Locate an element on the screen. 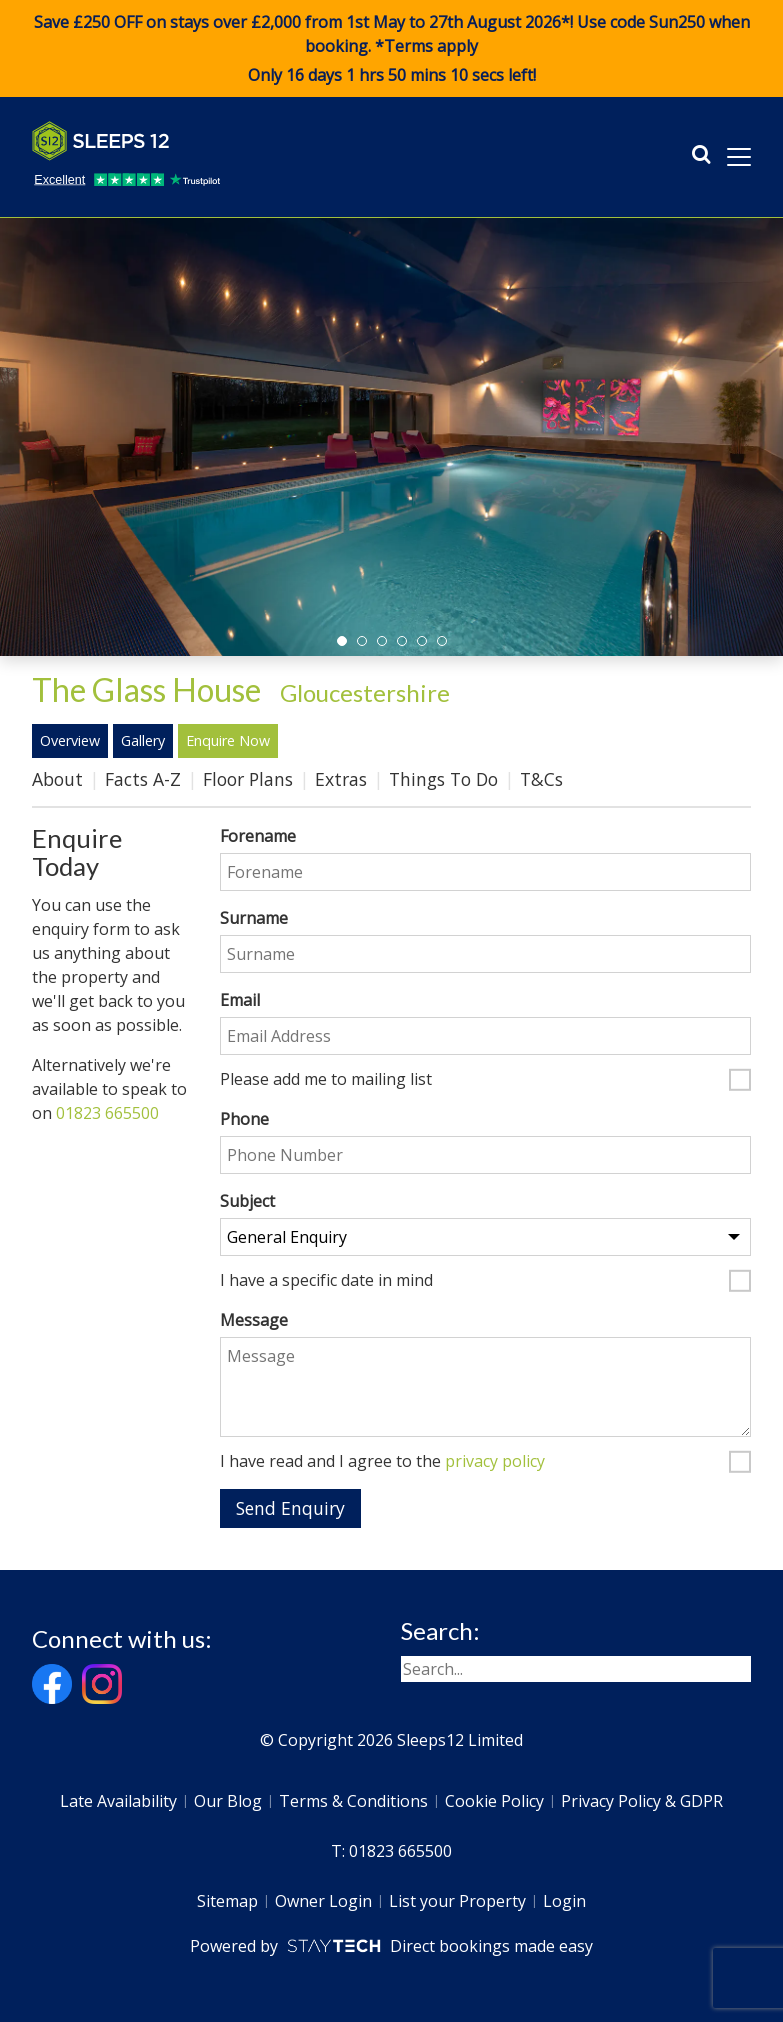 This screenshot has width=783, height=2022. Subject is located at coordinates (247, 1201).